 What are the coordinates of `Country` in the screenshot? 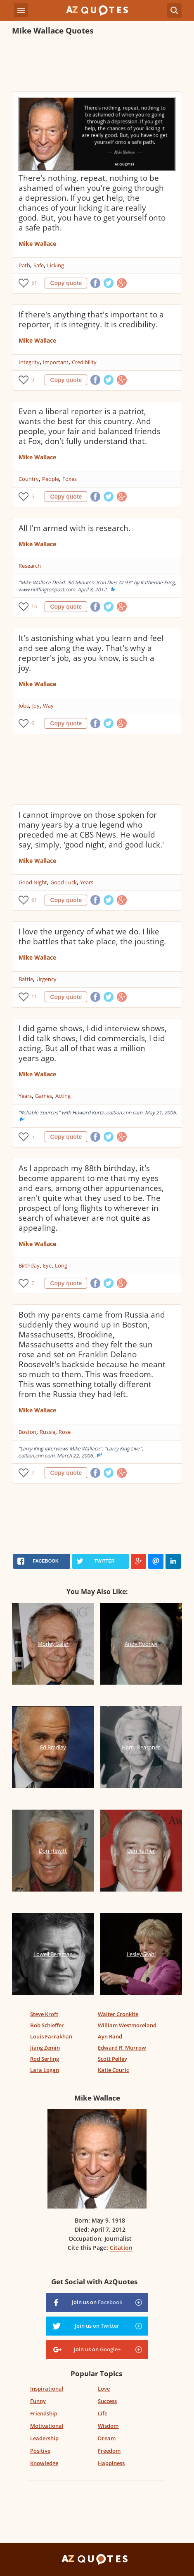 It's located at (29, 479).